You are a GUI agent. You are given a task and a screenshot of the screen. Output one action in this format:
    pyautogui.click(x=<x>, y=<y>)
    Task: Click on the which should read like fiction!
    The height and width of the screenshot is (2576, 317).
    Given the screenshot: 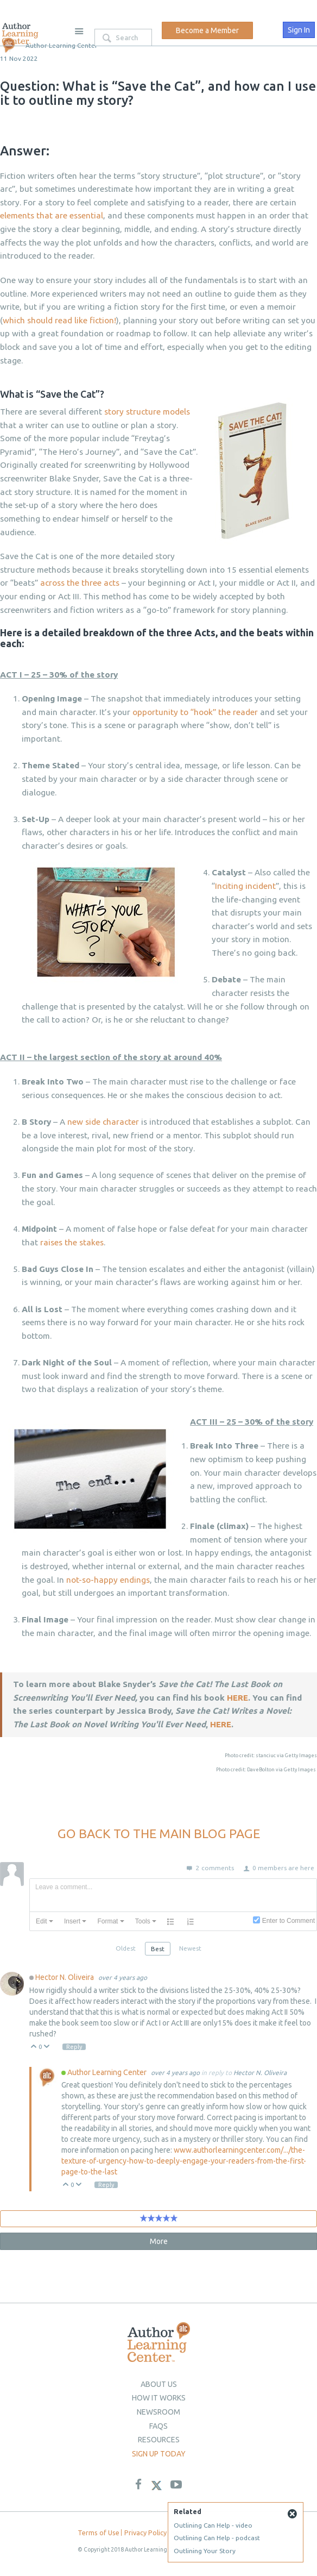 What is the action you would take?
    pyautogui.click(x=59, y=320)
    